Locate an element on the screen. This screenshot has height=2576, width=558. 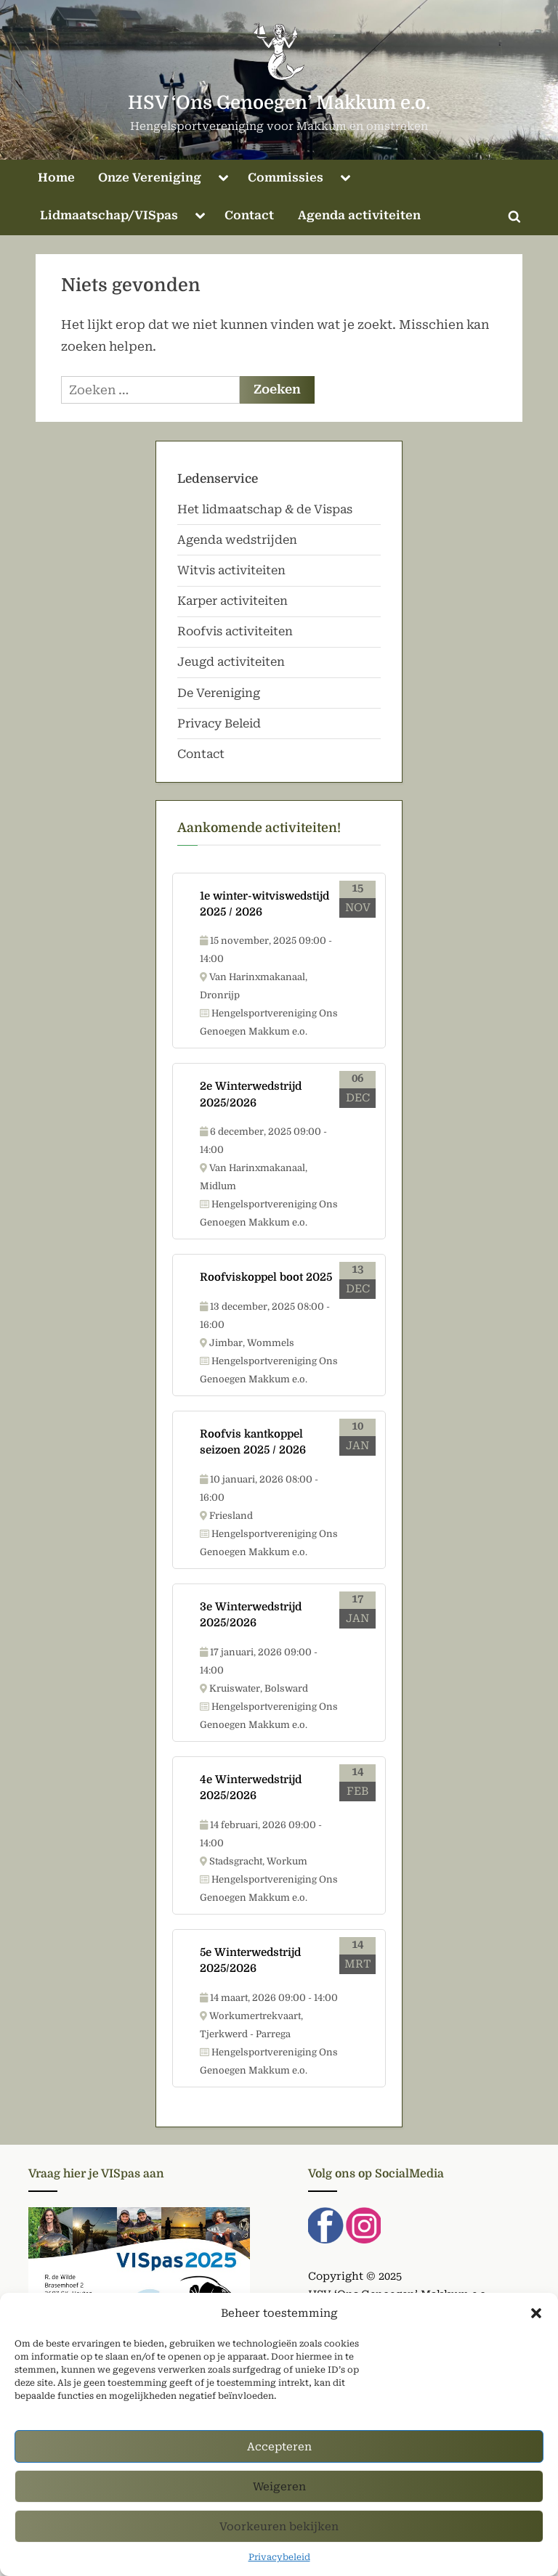
Jeugd activiteiten is located at coordinates (231, 662).